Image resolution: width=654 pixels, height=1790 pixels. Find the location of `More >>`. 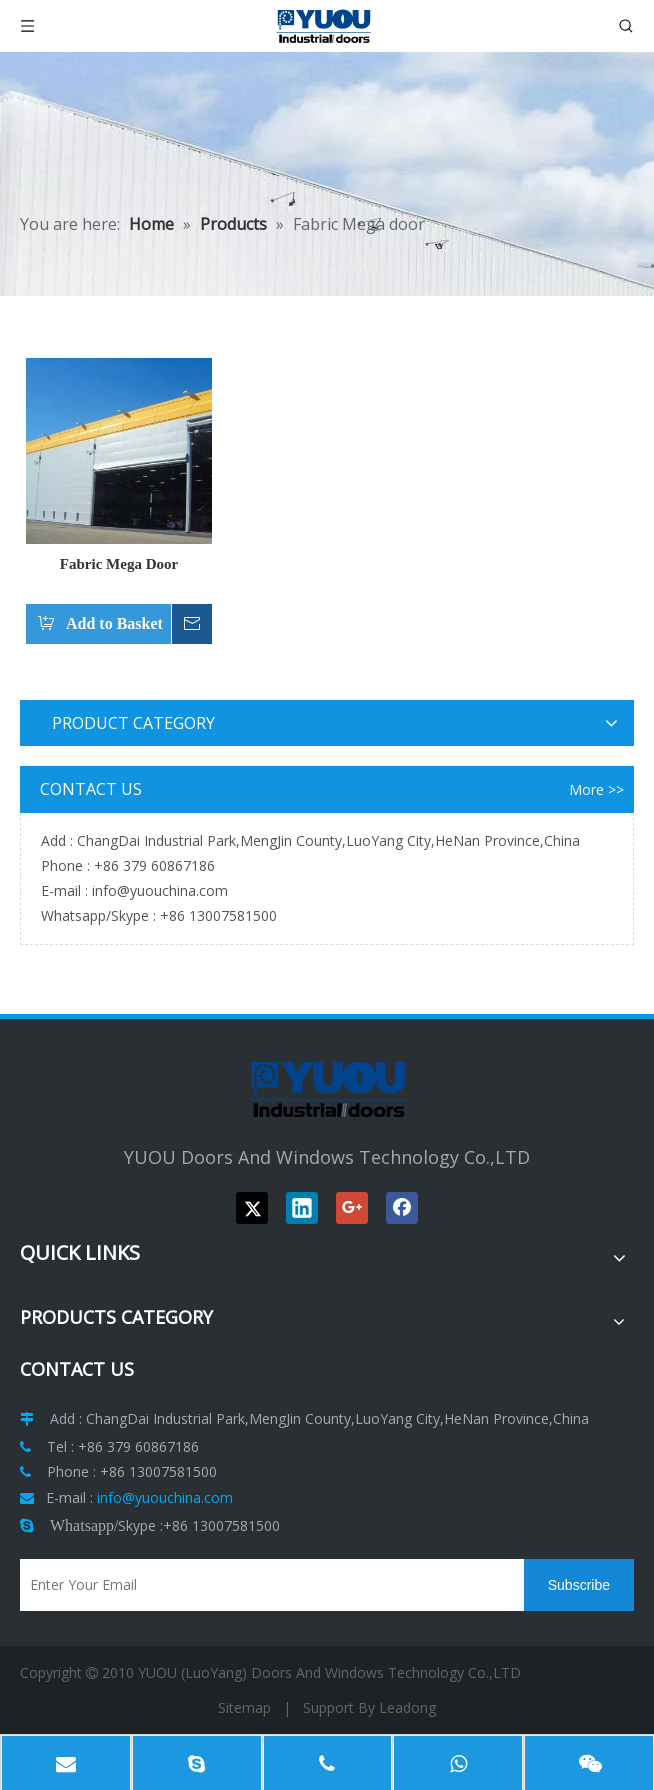

More >> is located at coordinates (596, 790).